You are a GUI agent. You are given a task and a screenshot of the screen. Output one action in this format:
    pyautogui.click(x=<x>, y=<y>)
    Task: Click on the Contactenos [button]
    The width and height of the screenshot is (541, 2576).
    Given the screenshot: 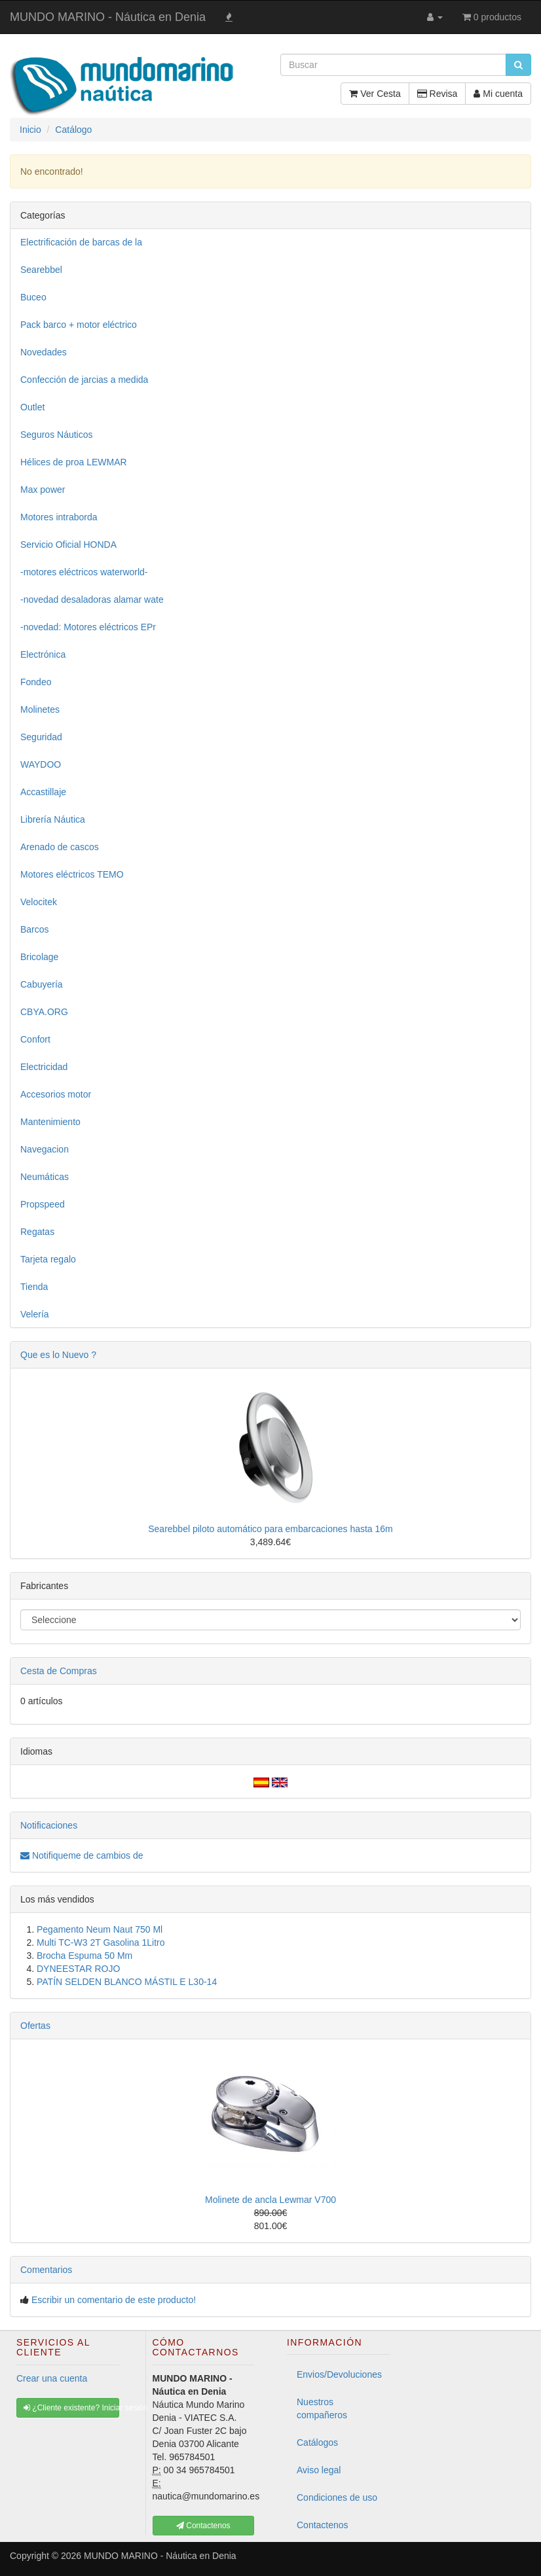 What is the action you would take?
    pyautogui.click(x=203, y=2525)
    